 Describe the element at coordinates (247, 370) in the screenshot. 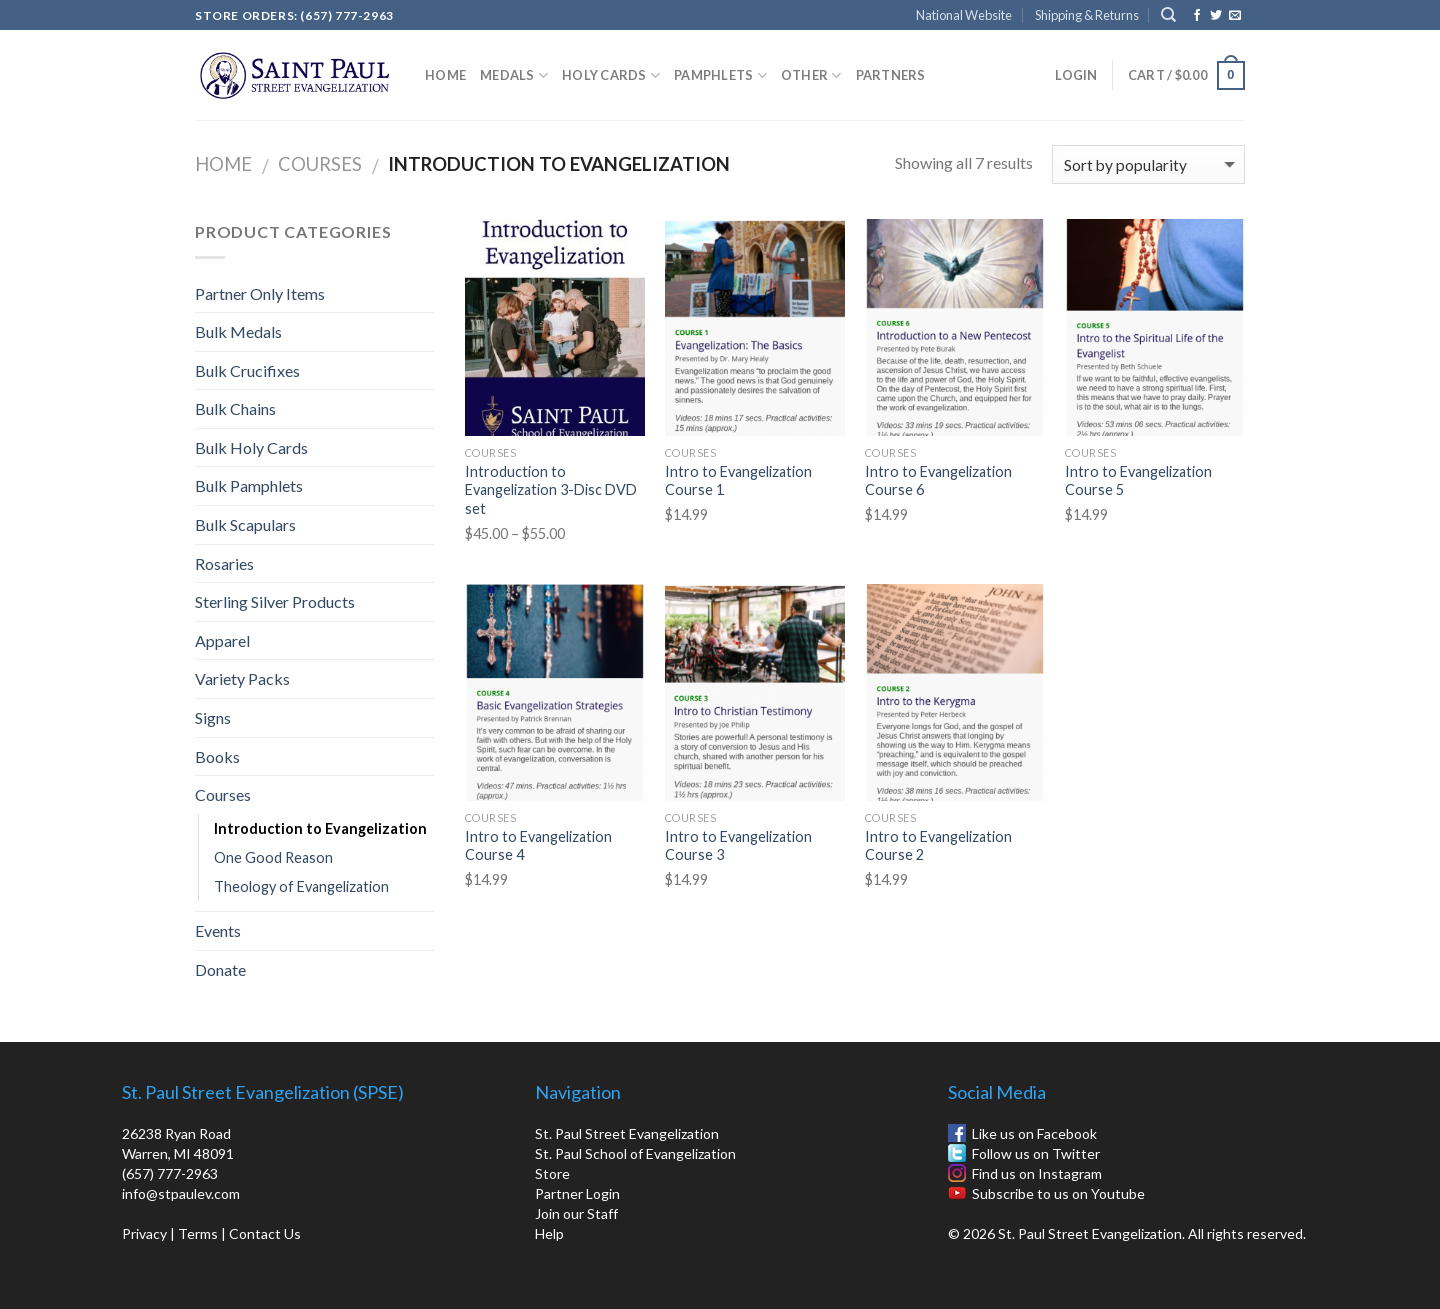

I see `Bulk Crucifixes` at that location.